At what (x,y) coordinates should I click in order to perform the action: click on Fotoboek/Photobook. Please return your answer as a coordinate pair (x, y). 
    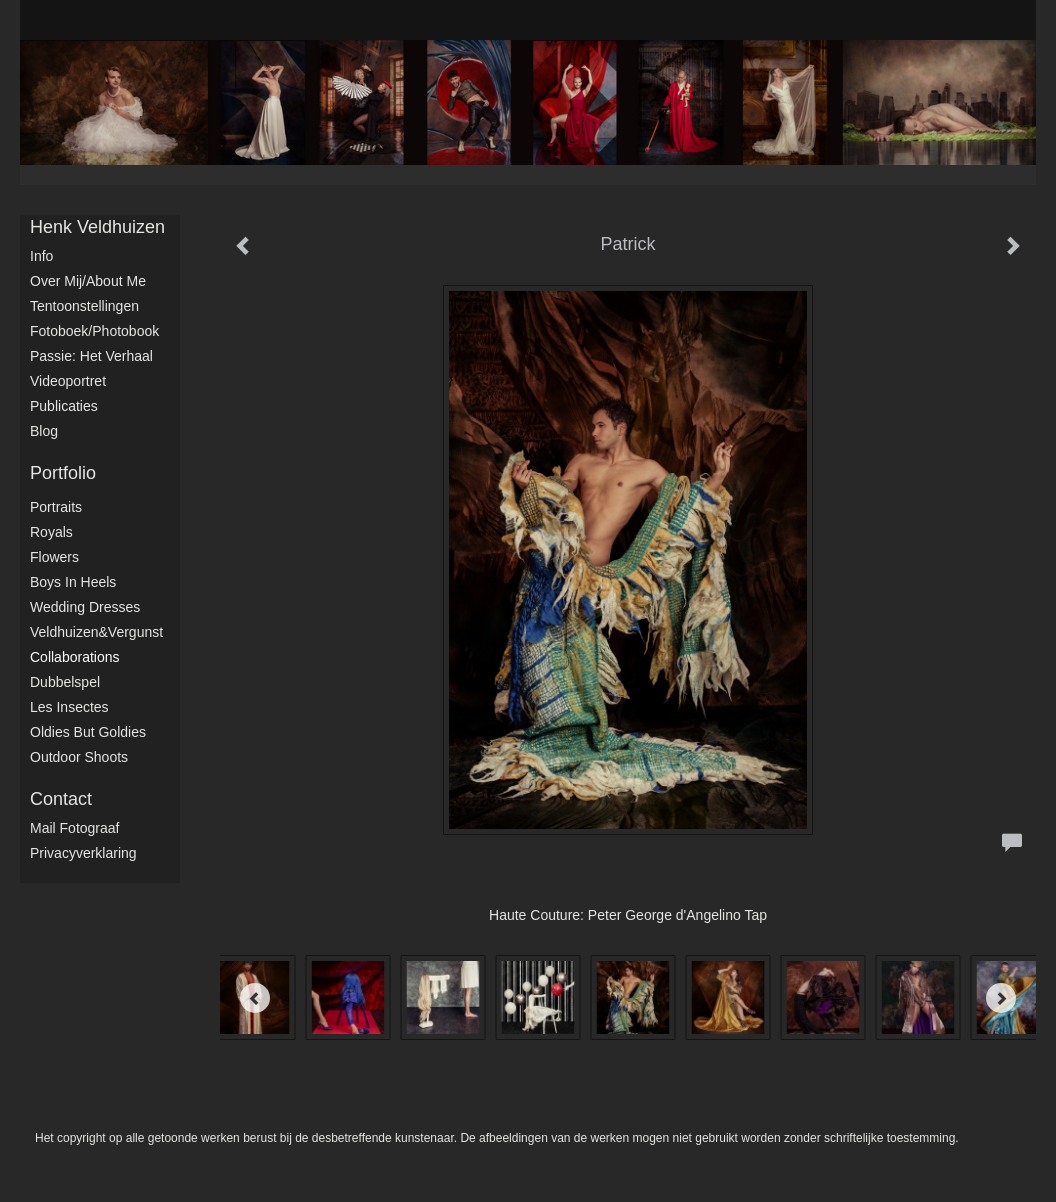
    Looking at the image, I should click on (94, 331).